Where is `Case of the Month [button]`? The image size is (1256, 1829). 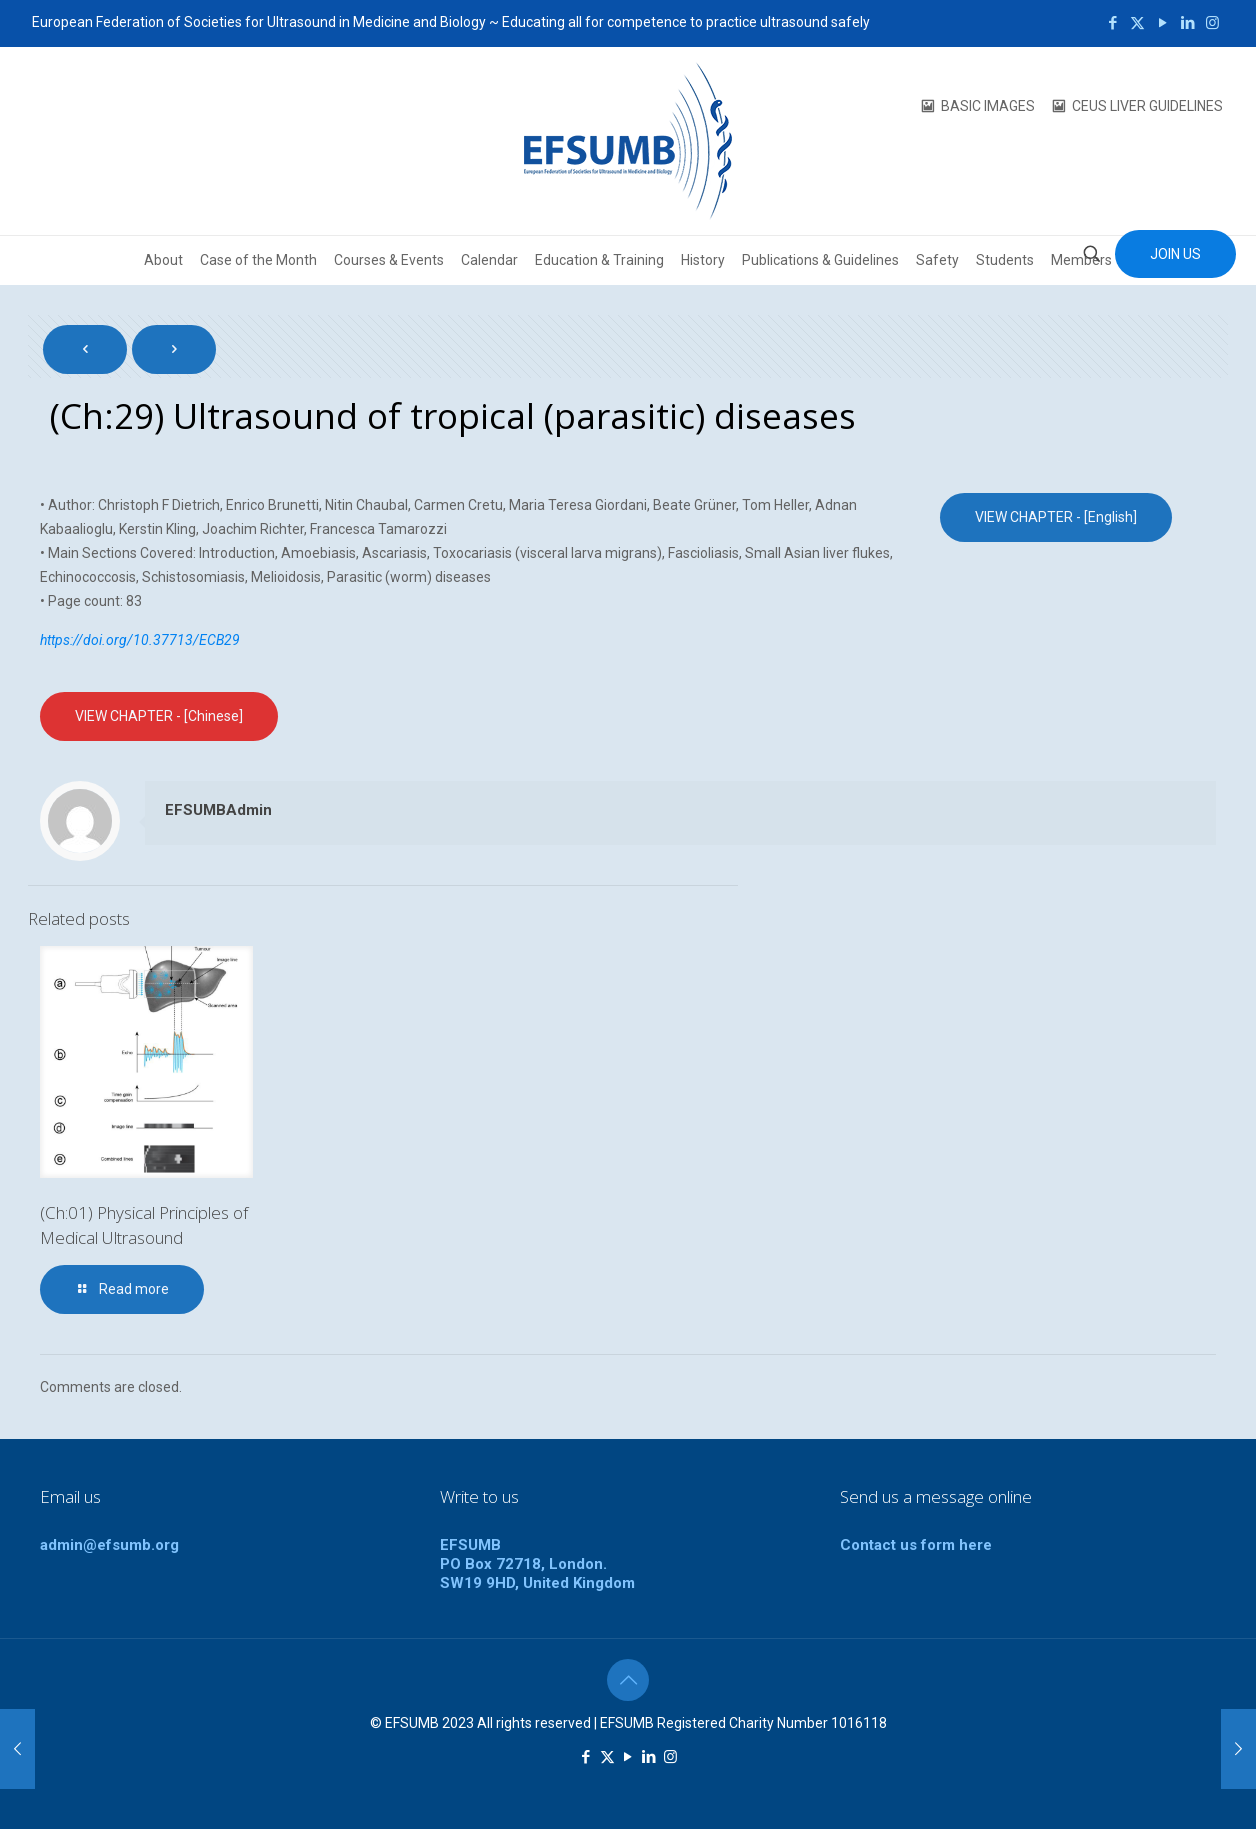 Case of the Month [button] is located at coordinates (258, 260).